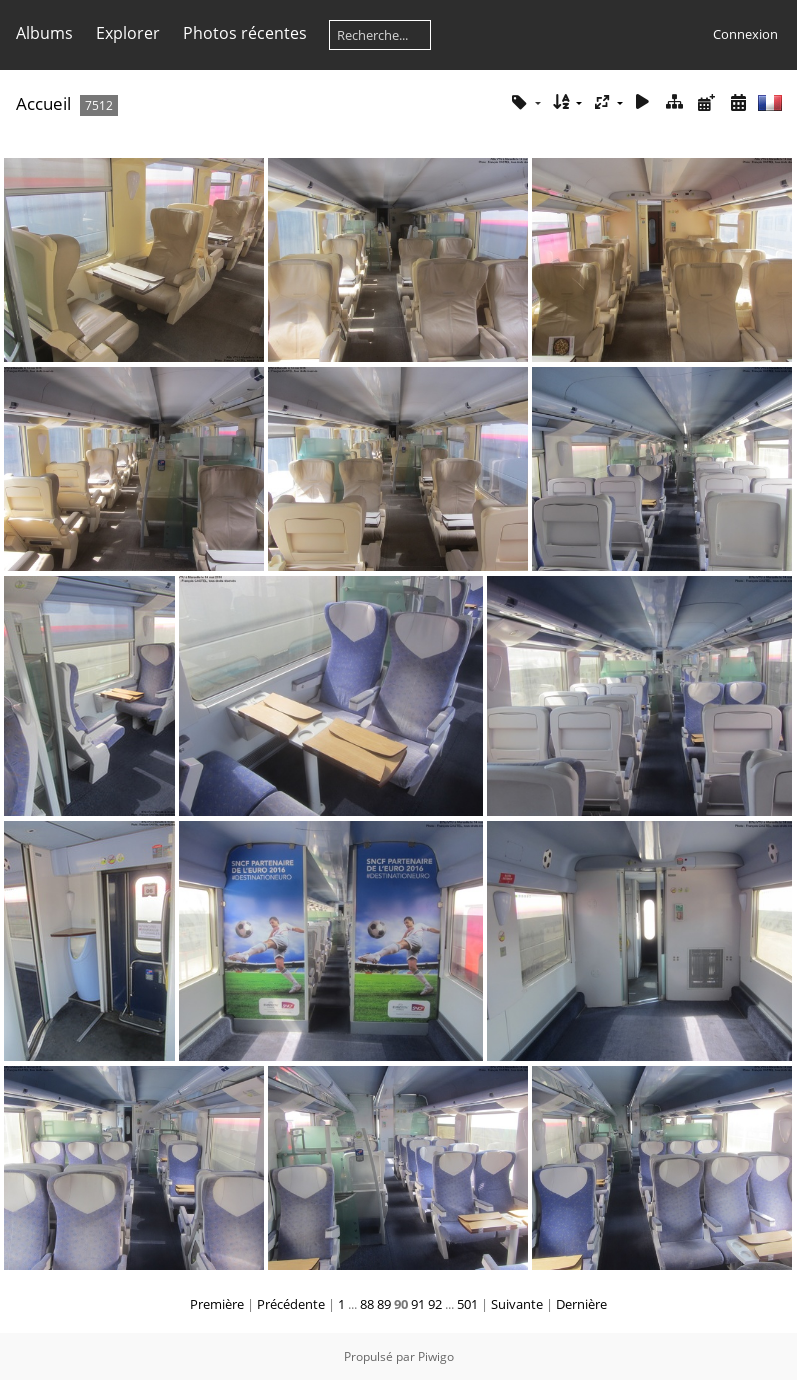 The width and height of the screenshot is (797, 1380). I want to click on 501, so click(467, 1304).